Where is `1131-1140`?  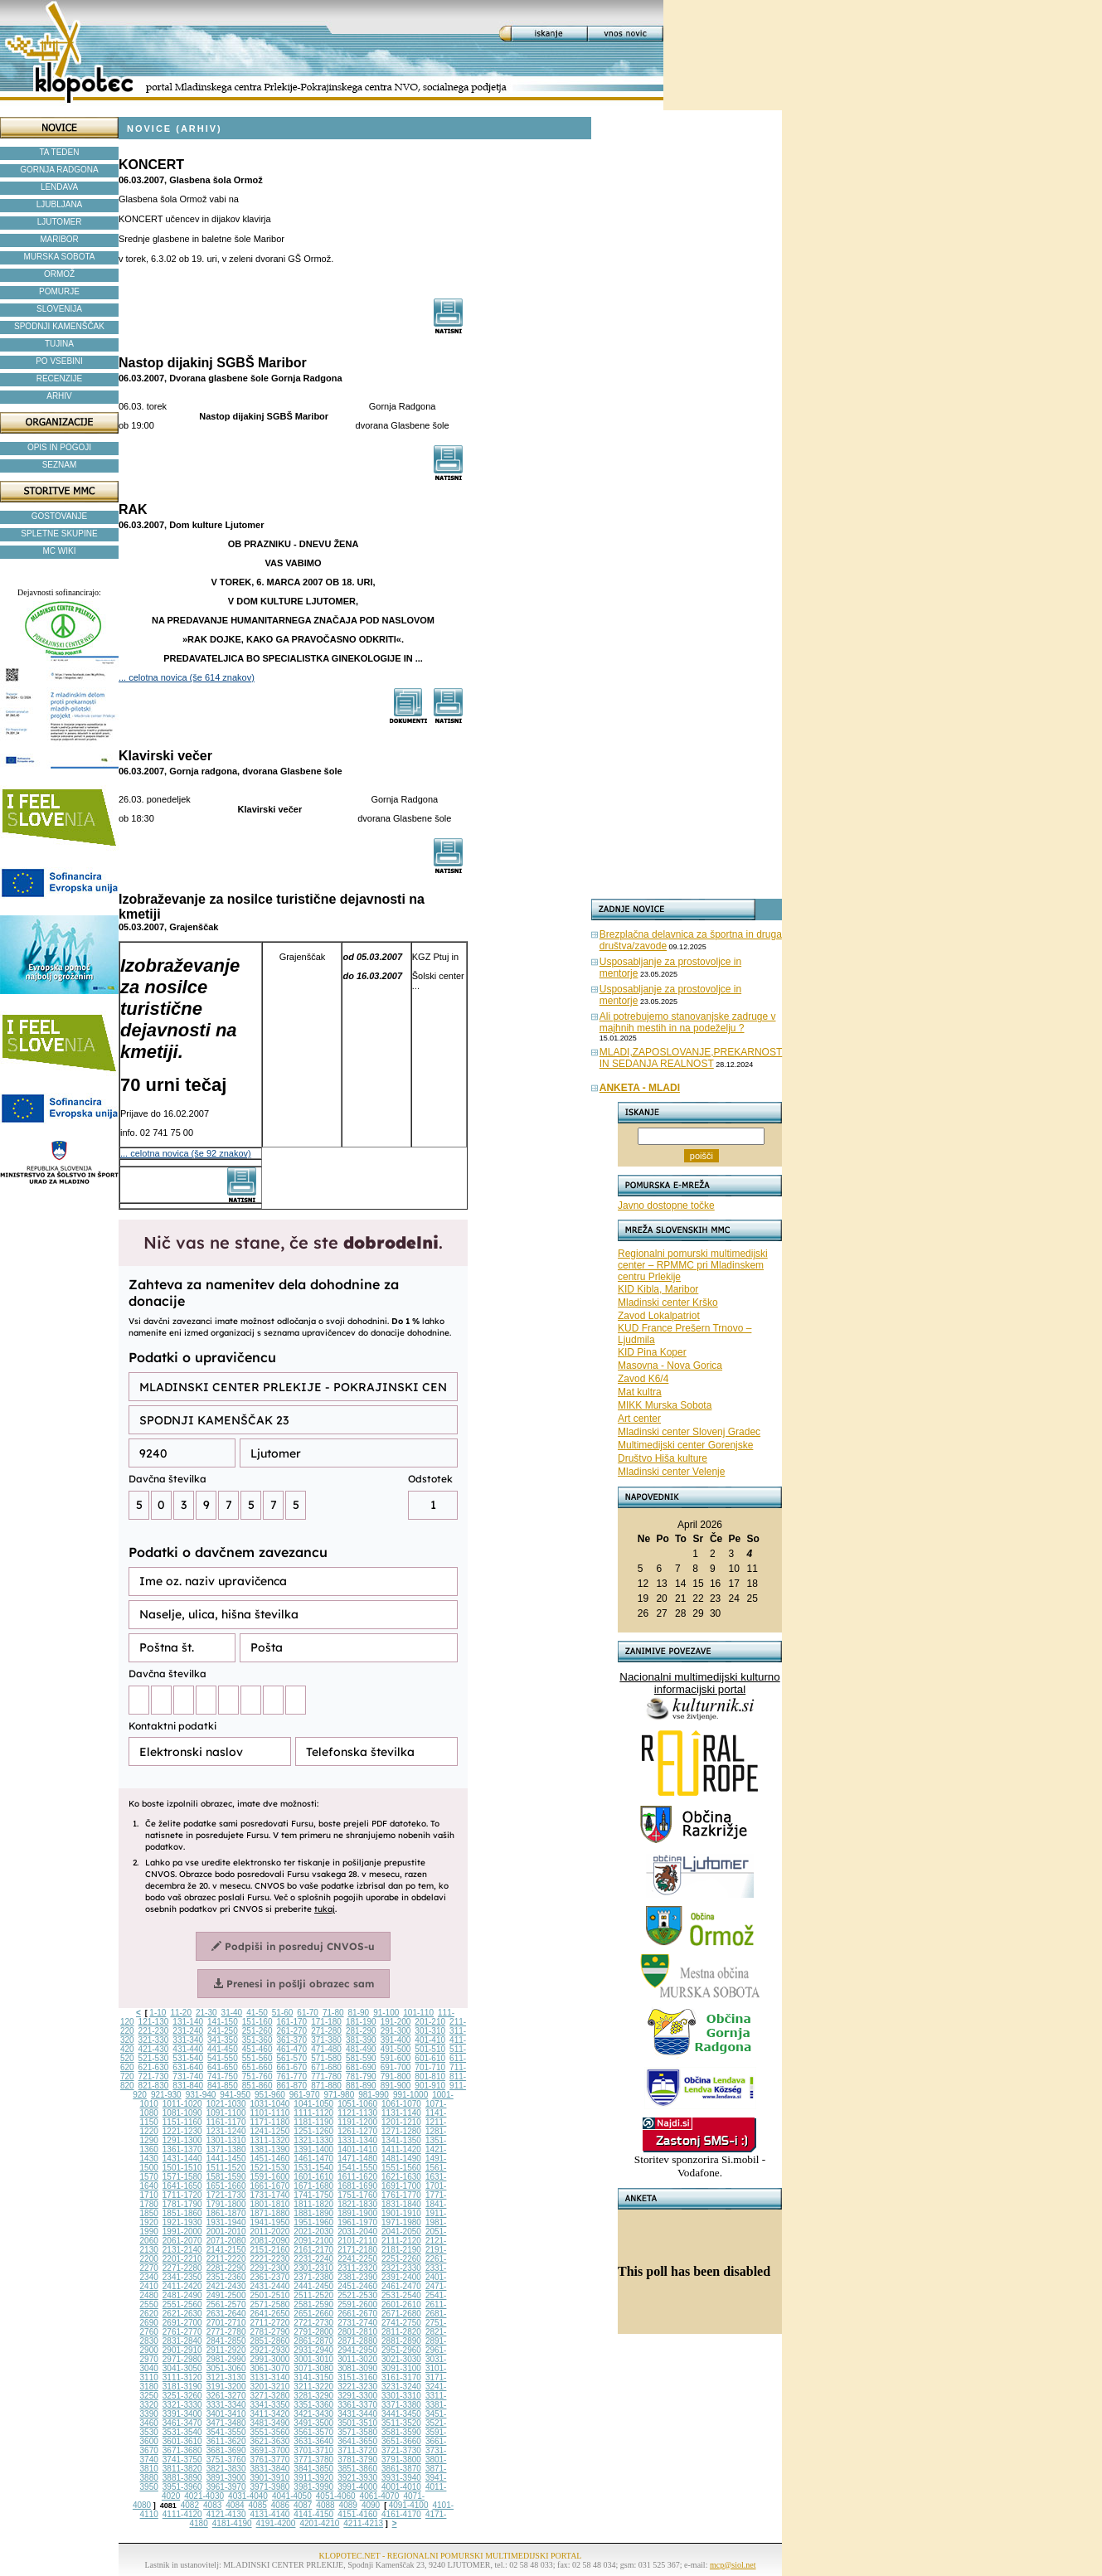
1131-1140 is located at coordinates (401, 2113).